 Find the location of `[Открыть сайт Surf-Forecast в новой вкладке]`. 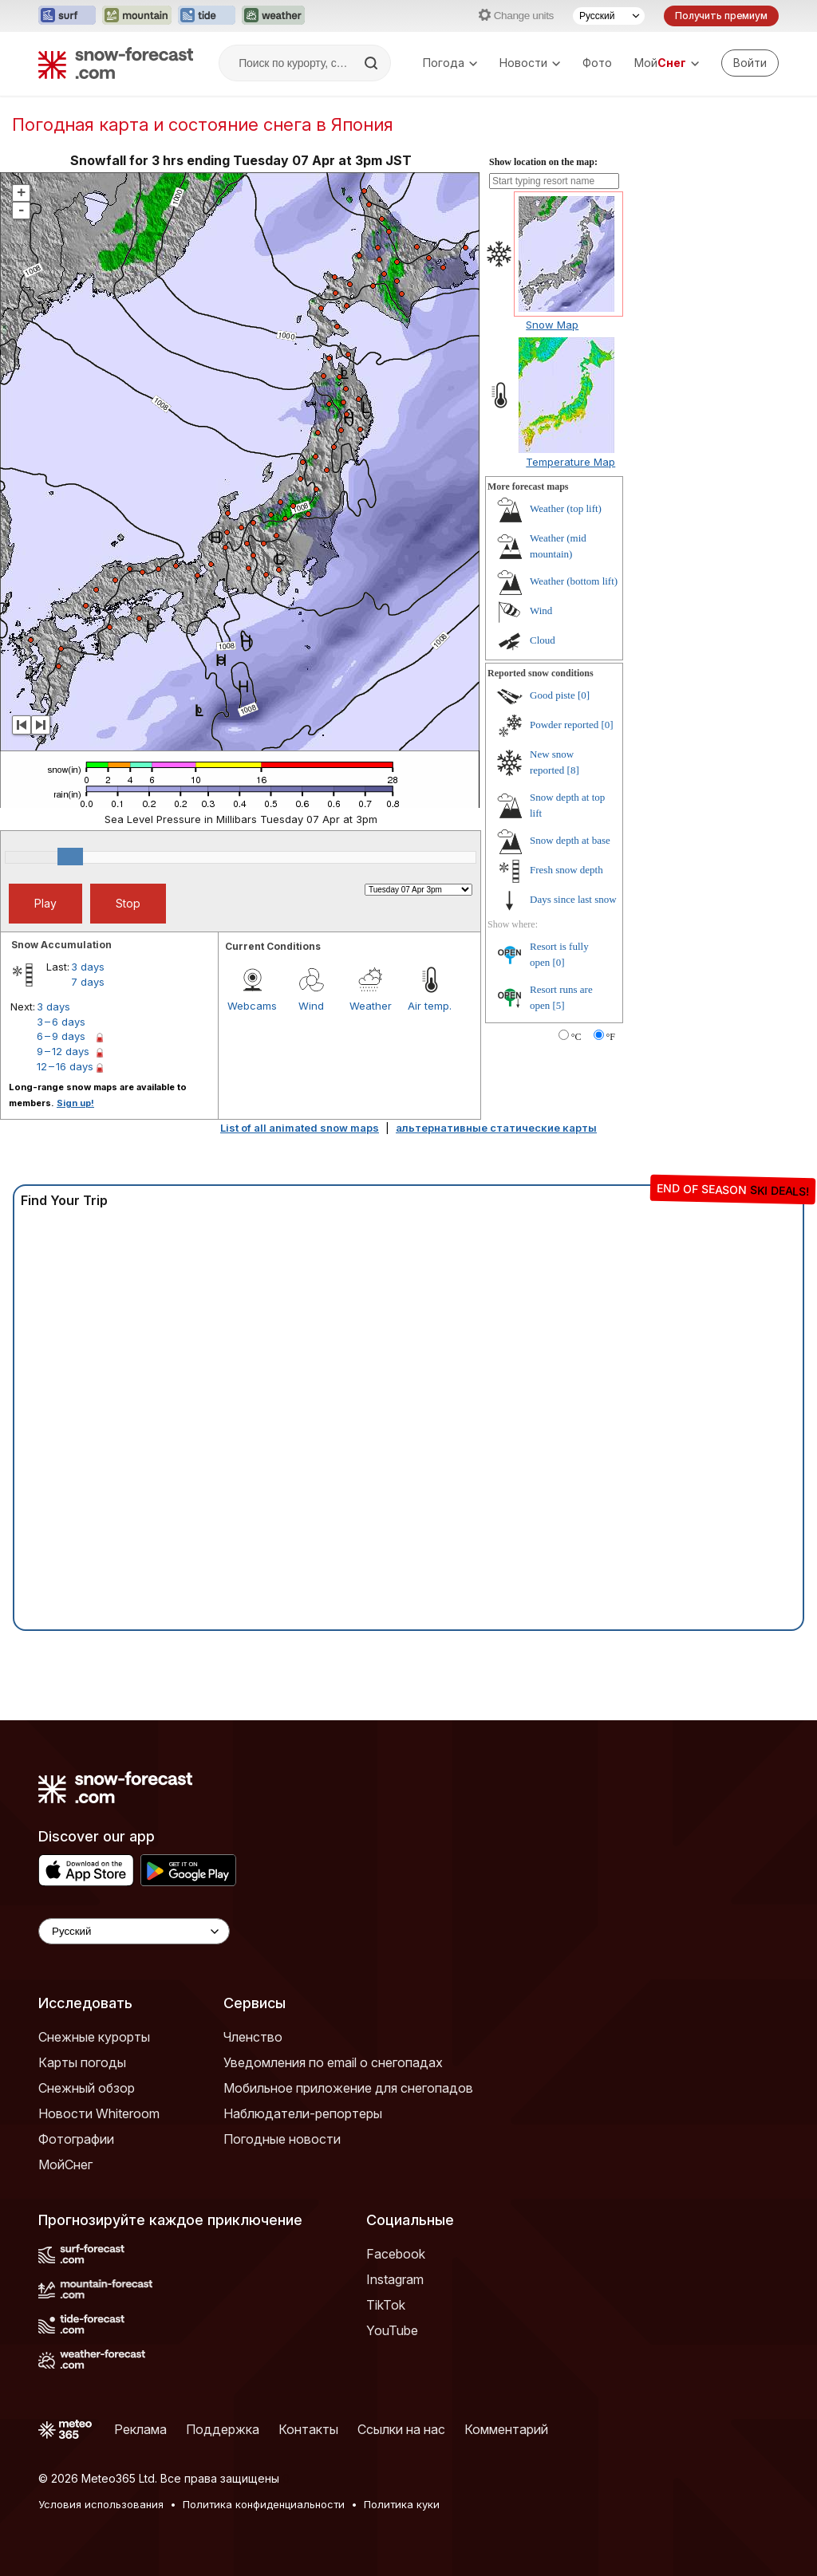

[Открыть сайт Surf-Forecast в новой вкладке] is located at coordinates (67, 16).